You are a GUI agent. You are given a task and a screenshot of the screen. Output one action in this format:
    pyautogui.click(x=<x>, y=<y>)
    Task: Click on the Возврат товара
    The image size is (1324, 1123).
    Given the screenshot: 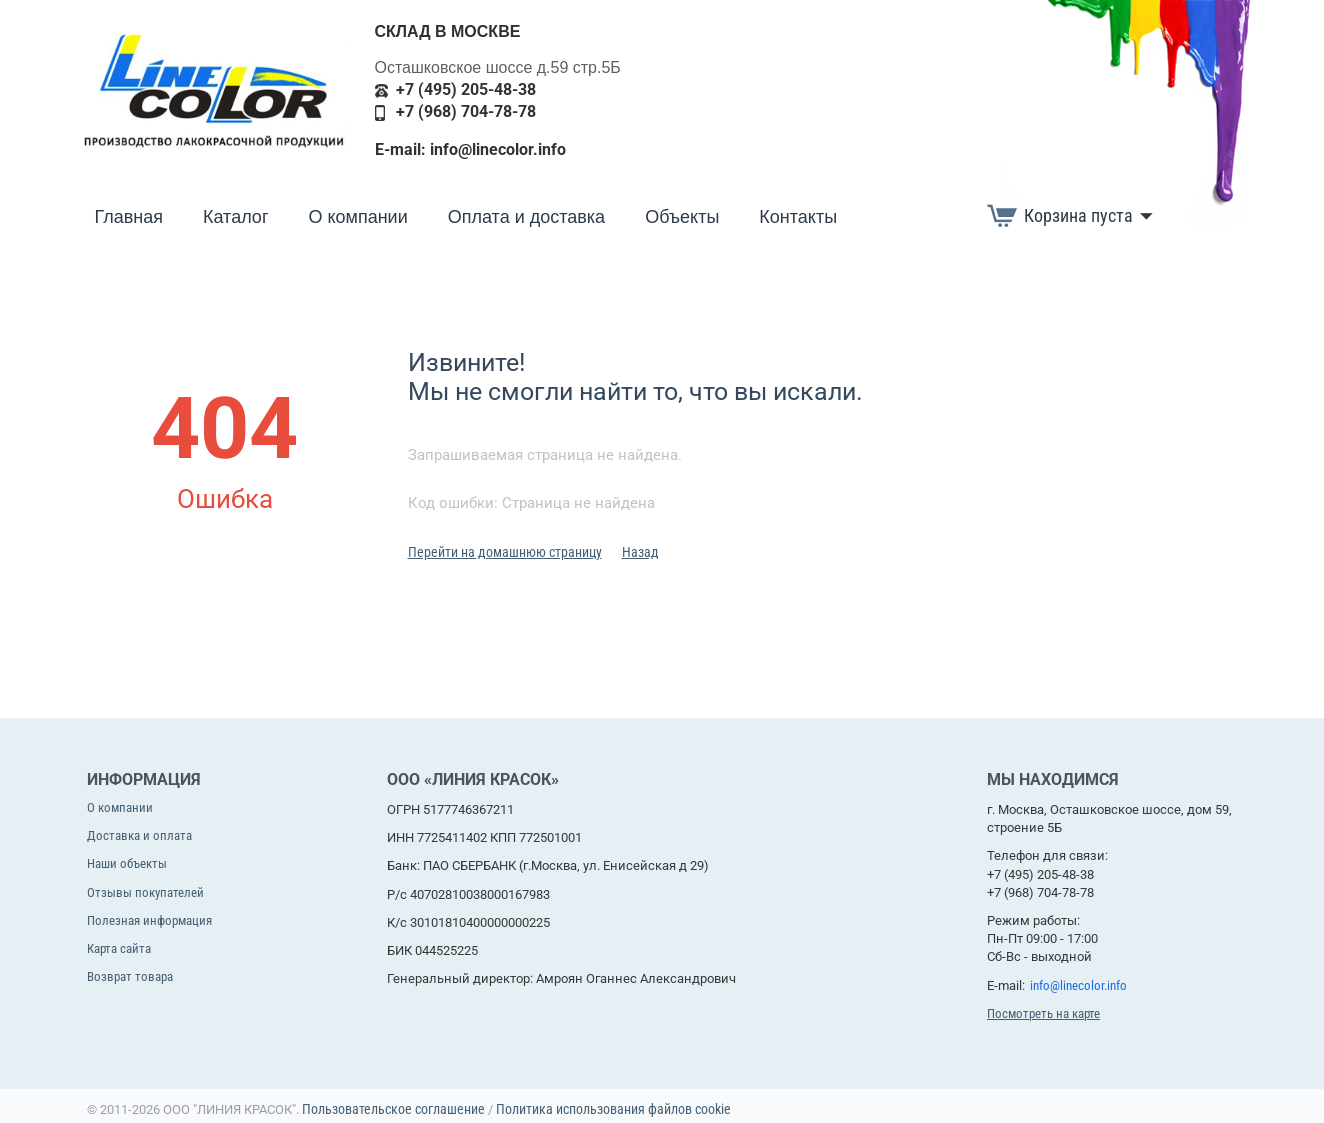 What is the action you would take?
    pyautogui.click(x=130, y=976)
    